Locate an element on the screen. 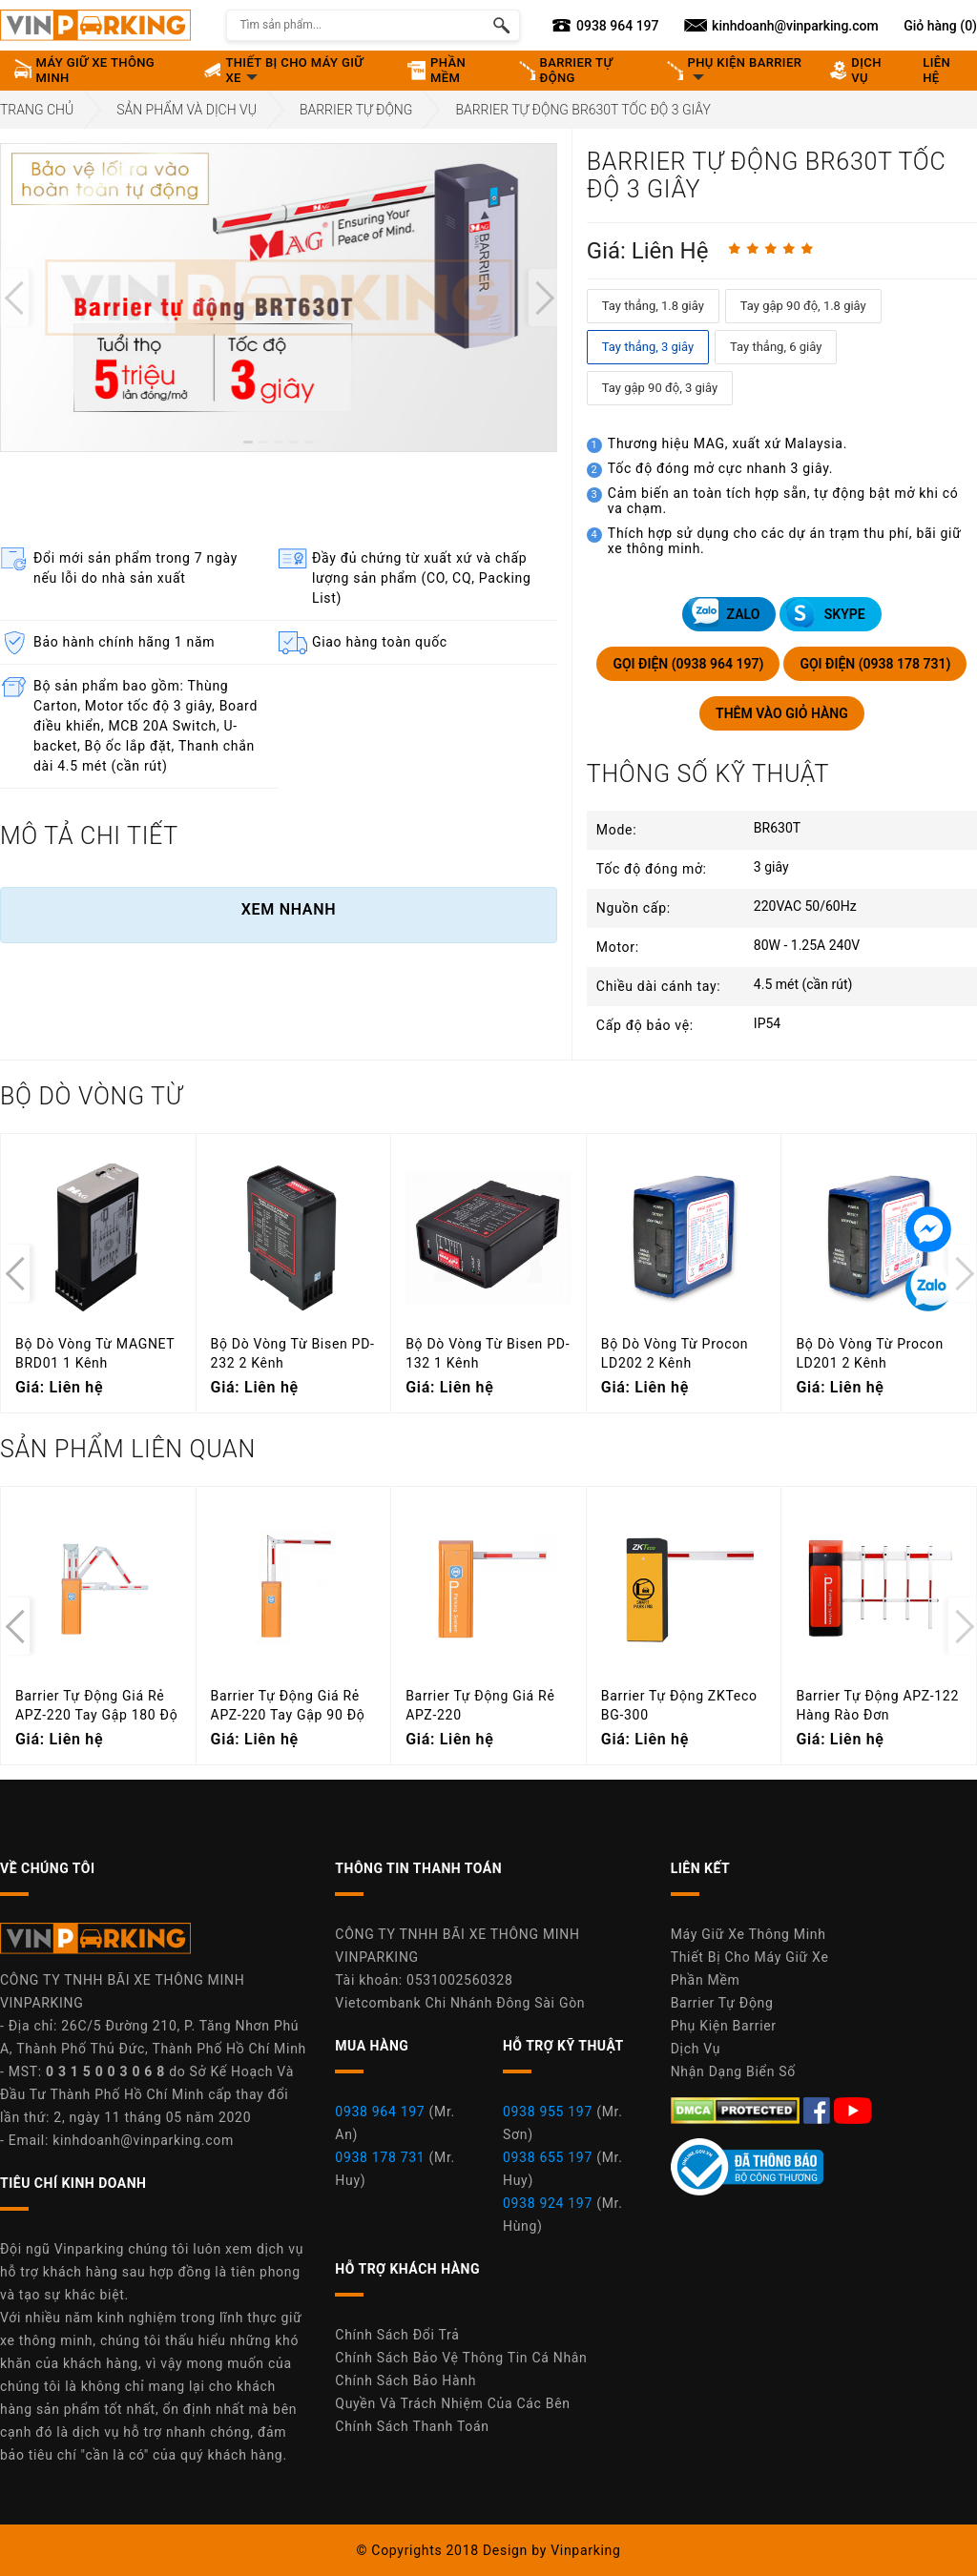 Image resolution: width=977 pixels, height=2576 pixels. [Tìm kiếm sản phẩm] is located at coordinates (501, 25).